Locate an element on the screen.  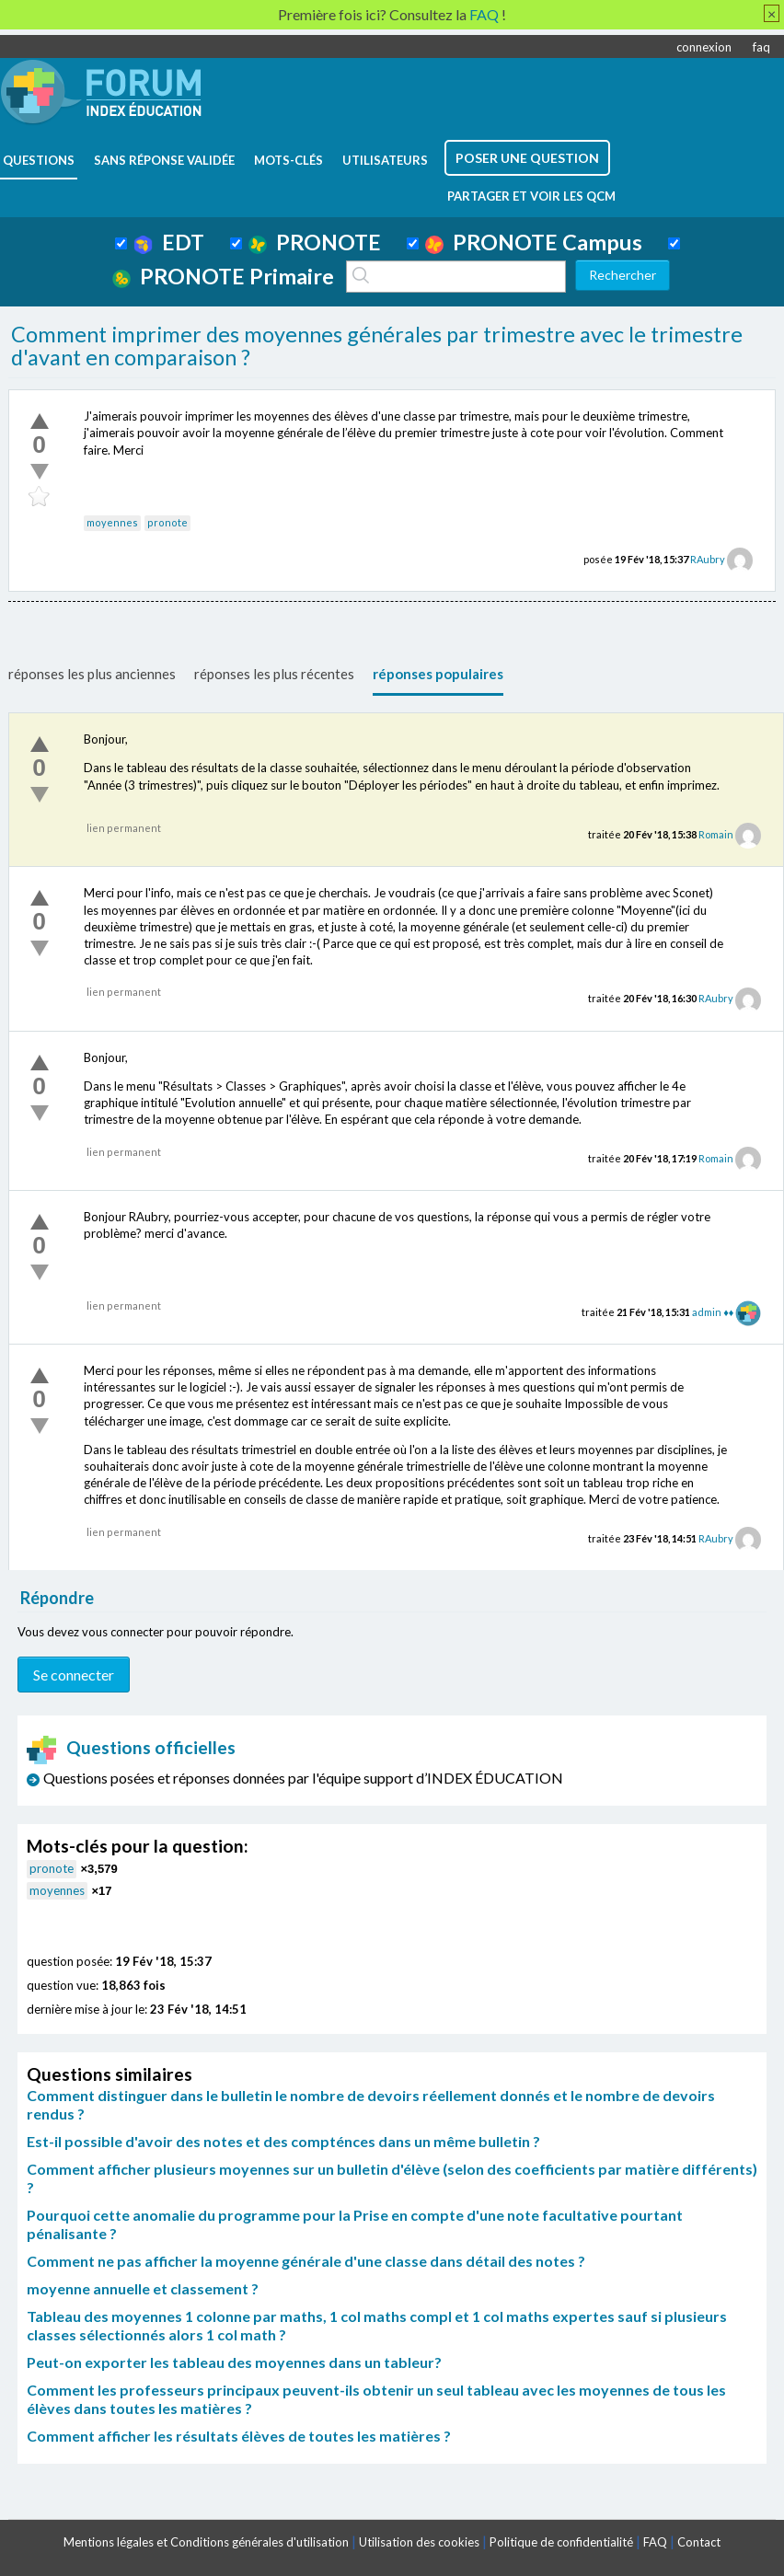
utilisateurs is located at coordinates (385, 160).